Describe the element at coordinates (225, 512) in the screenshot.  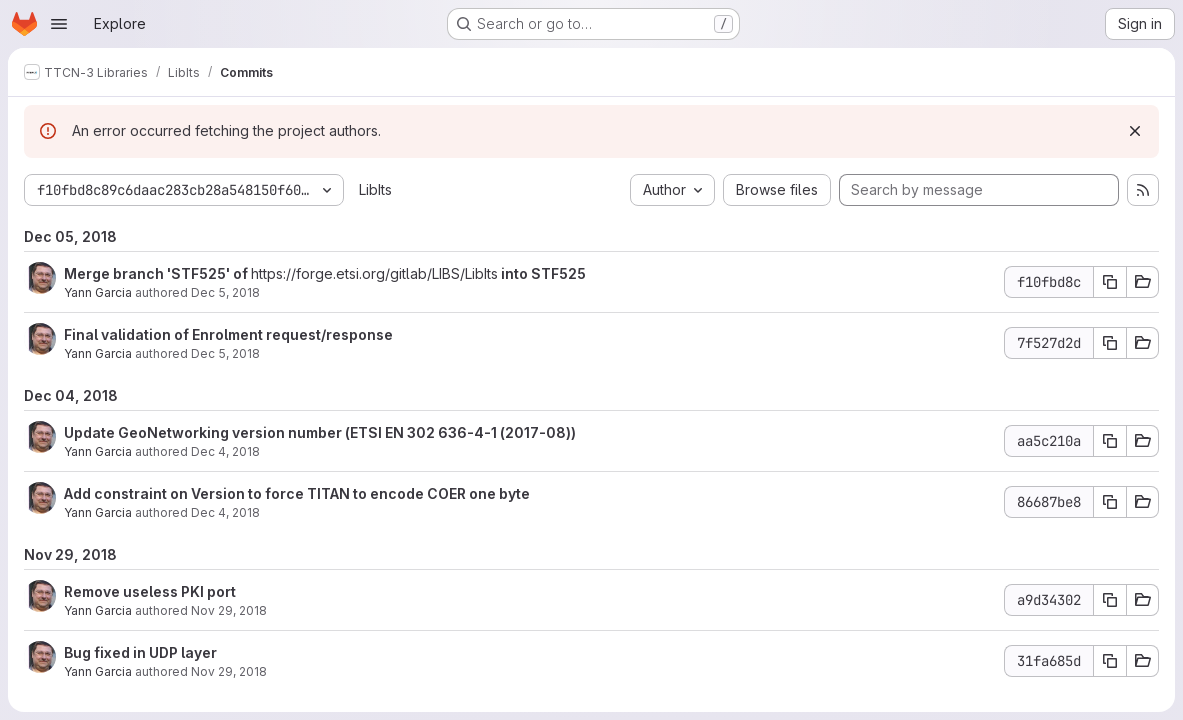
I see `Dec 4, 2018 [Dec 4, 2018 11:57am]` at that location.